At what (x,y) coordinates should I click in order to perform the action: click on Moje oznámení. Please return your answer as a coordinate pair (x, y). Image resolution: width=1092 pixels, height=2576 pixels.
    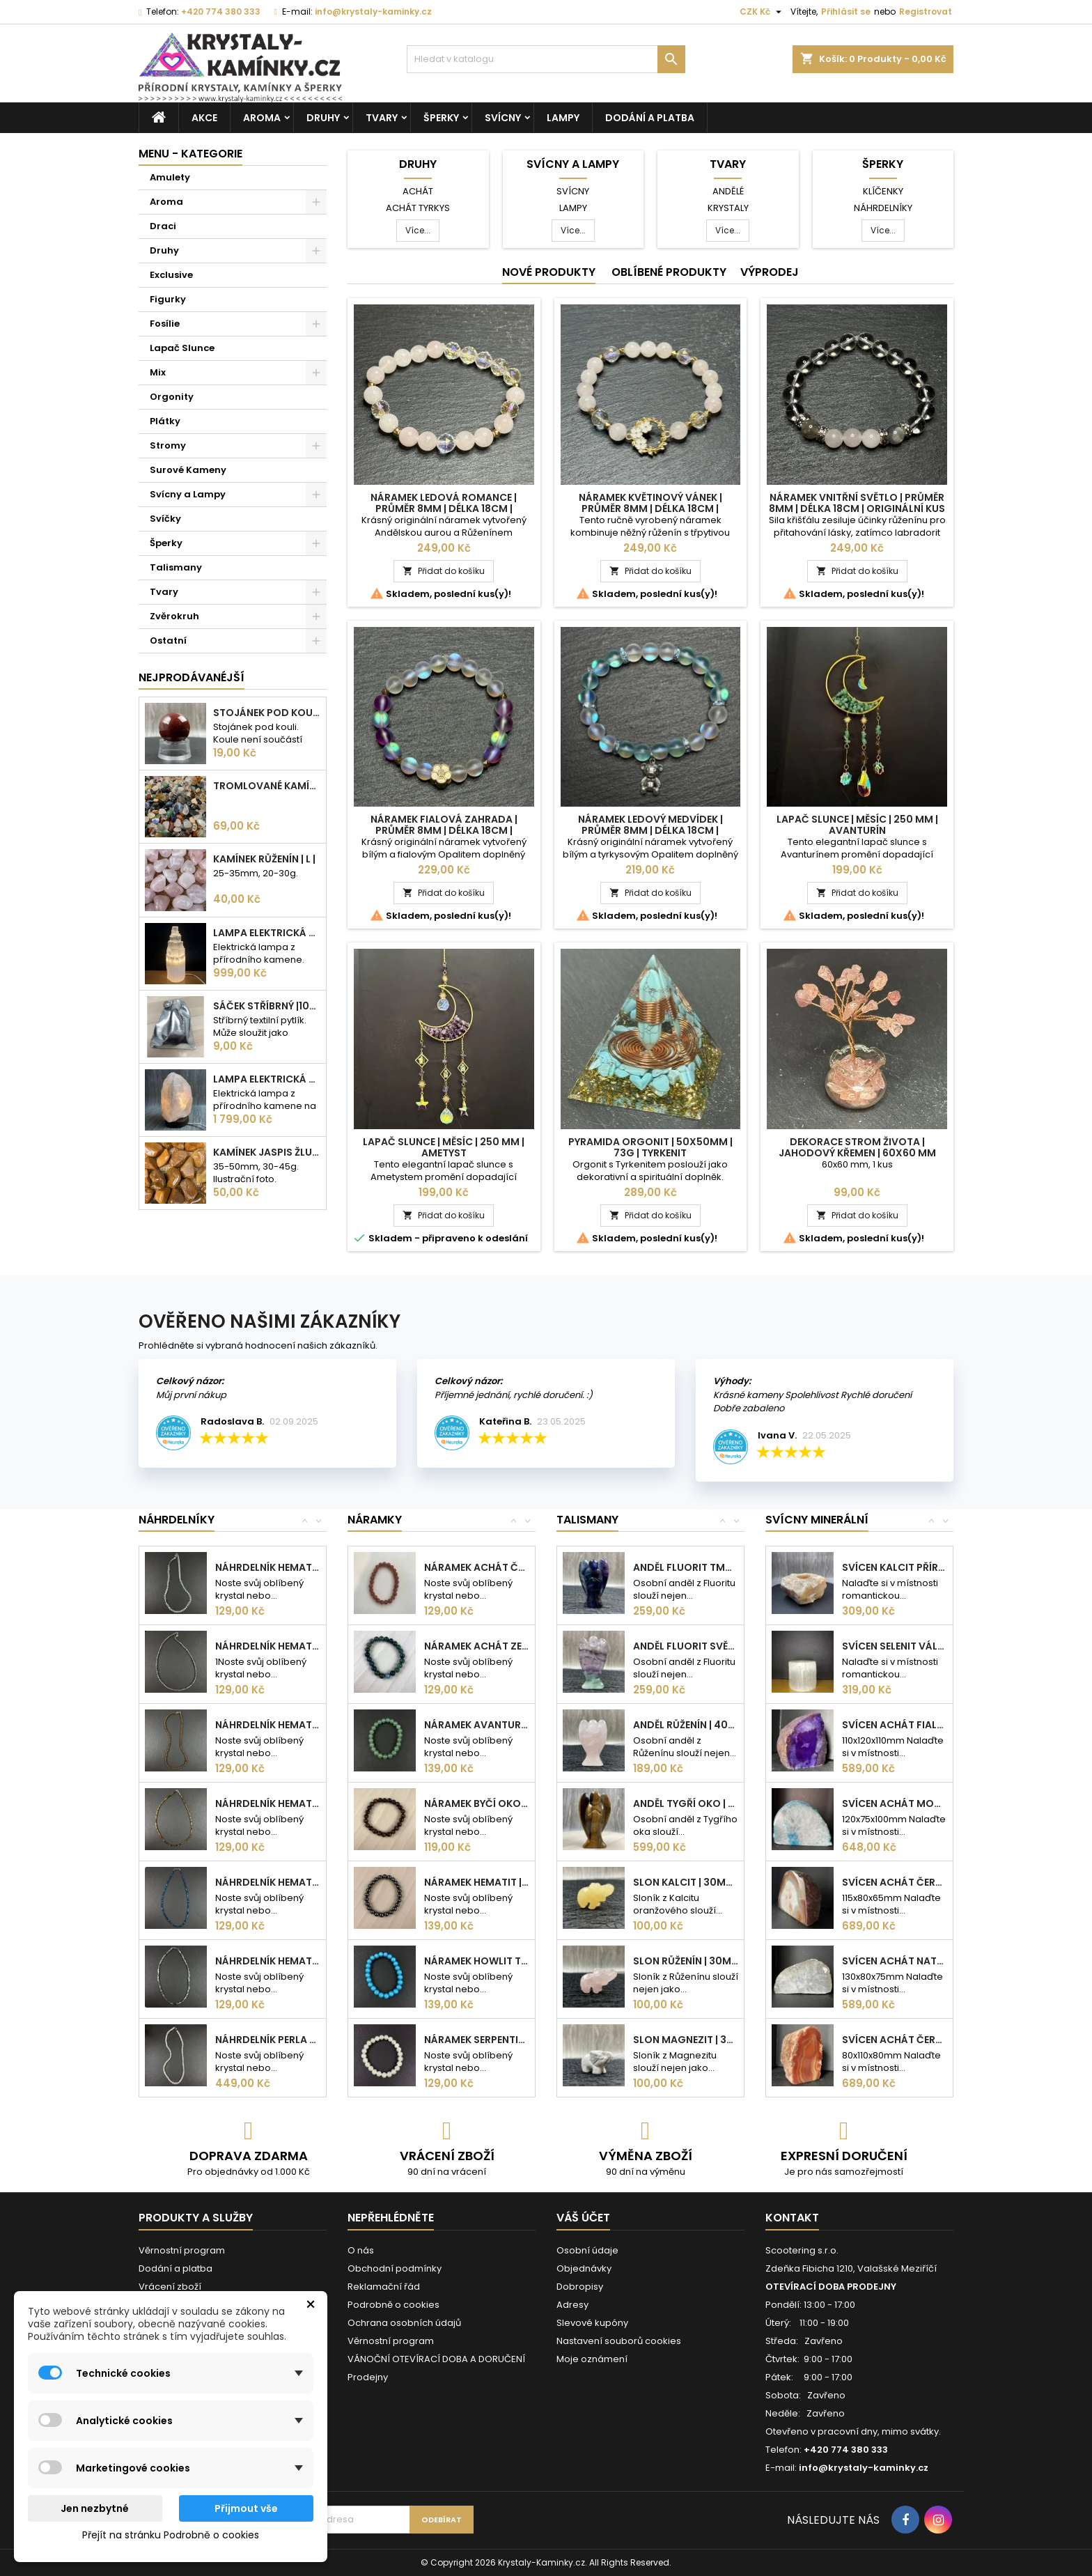
    Looking at the image, I should click on (591, 2359).